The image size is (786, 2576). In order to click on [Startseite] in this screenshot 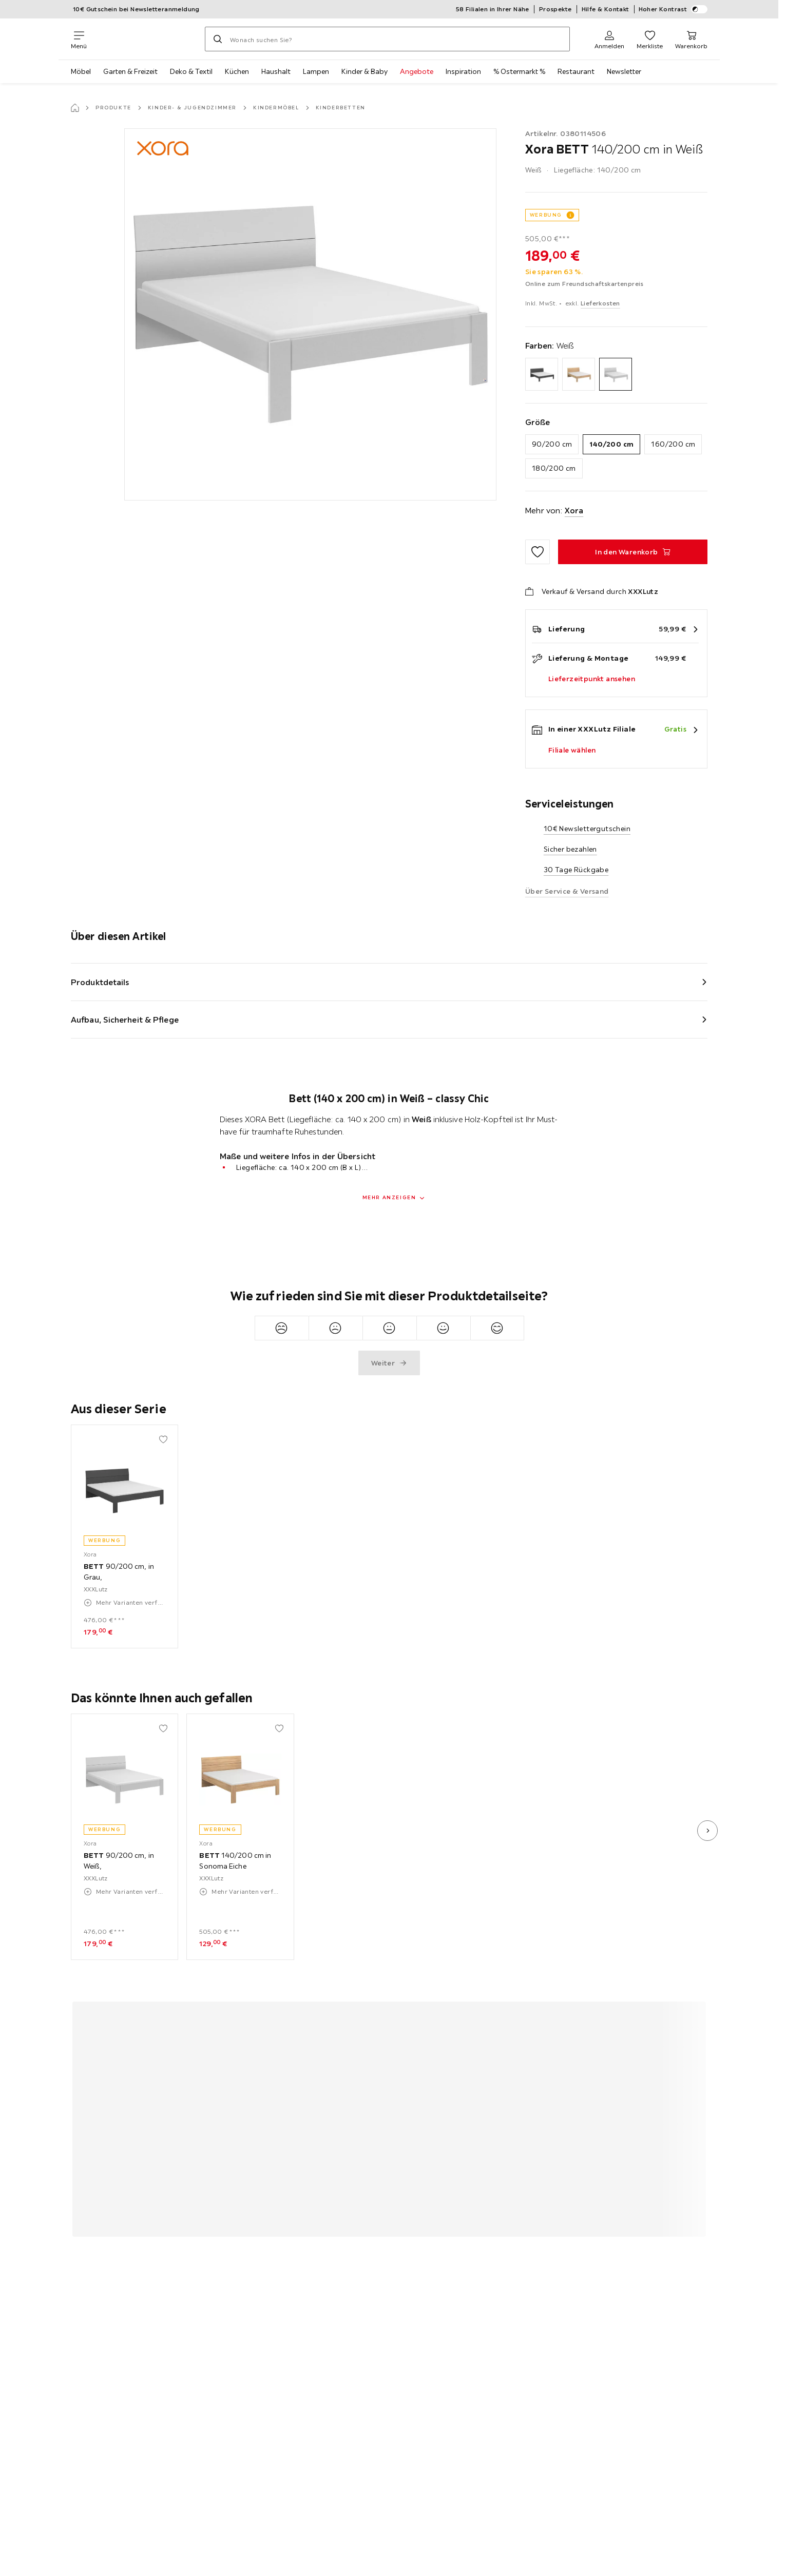, I will do `click(75, 108)`.